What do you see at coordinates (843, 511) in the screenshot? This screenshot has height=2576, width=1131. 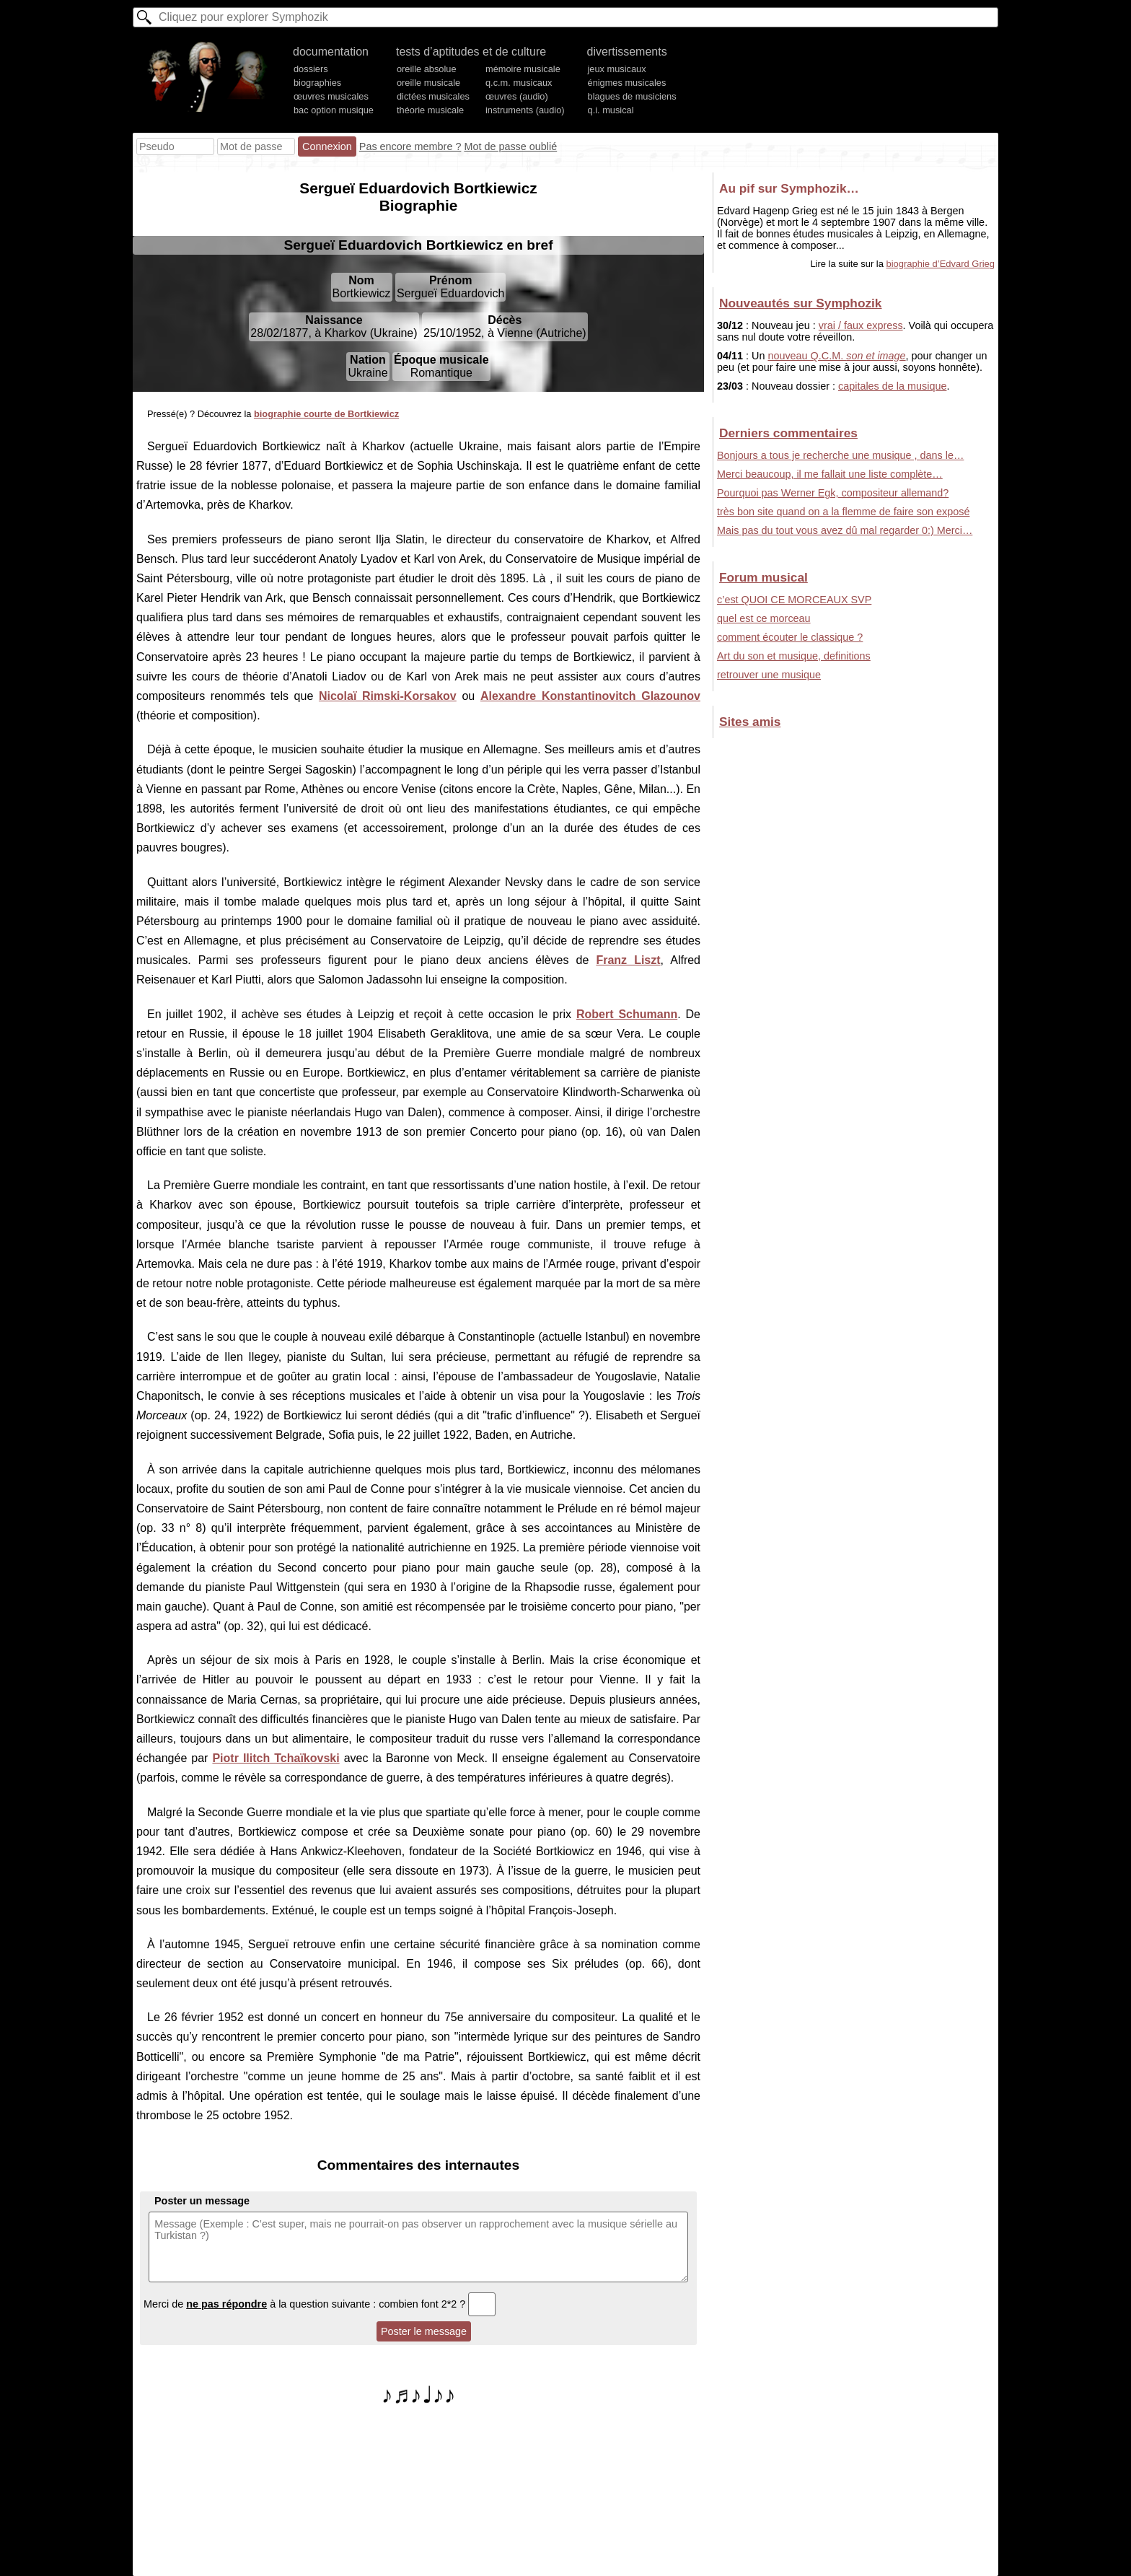 I see `très bon site quand on a la flemme de faire son exposé` at bounding box center [843, 511].